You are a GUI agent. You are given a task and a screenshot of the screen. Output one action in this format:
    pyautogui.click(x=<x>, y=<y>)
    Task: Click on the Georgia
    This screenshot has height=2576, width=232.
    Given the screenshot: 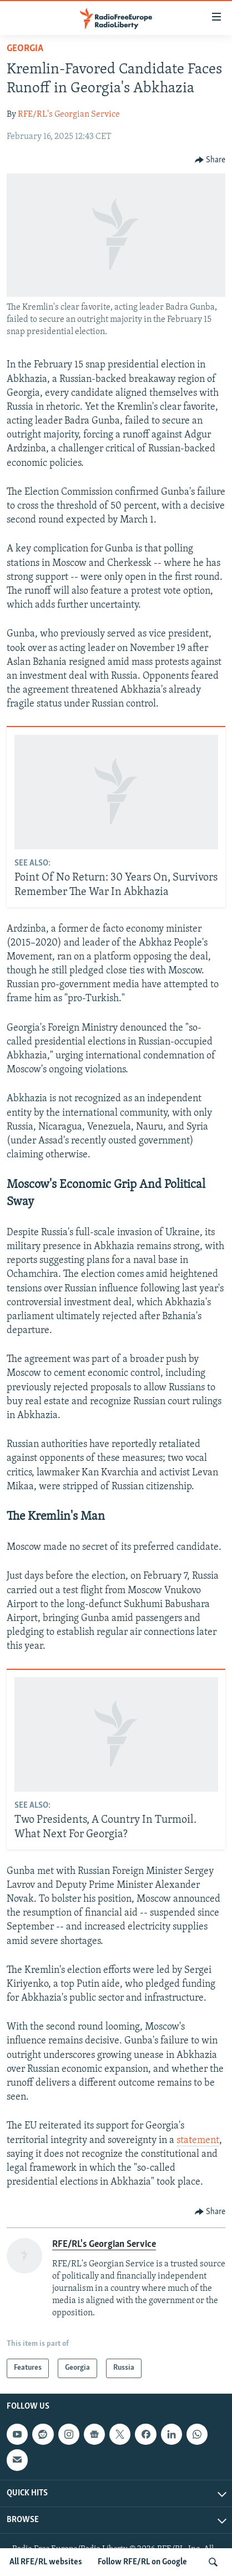 What is the action you would take?
    pyautogui.click(x=25, y=48)
    